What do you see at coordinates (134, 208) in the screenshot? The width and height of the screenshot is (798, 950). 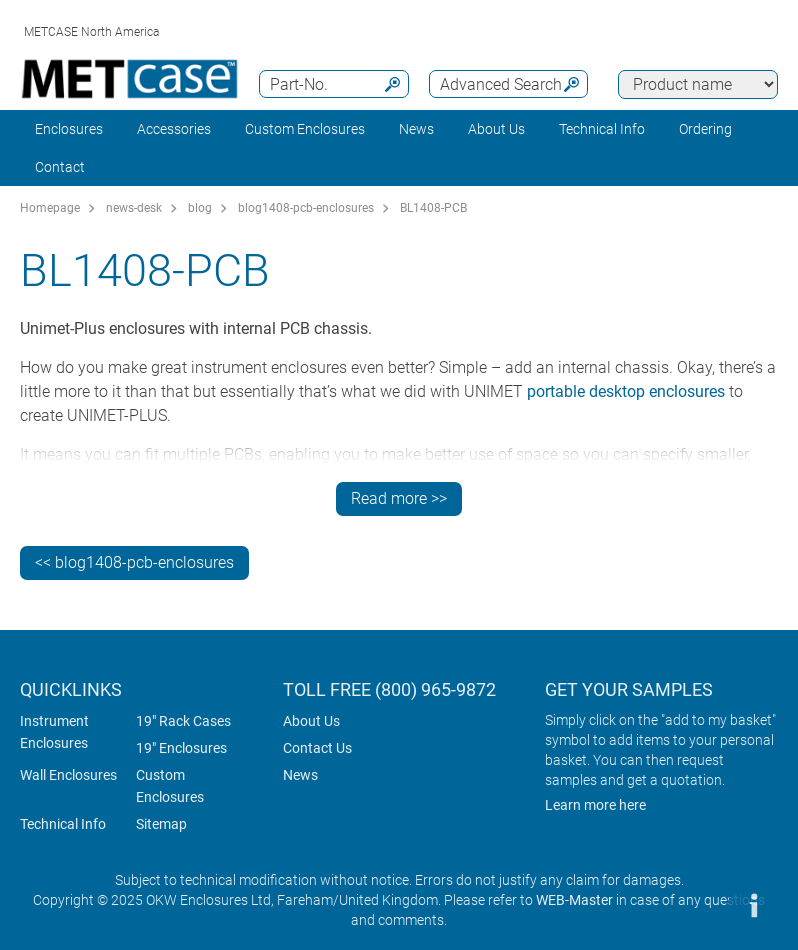 I see `news-desk` at bounding box center [134, 208].